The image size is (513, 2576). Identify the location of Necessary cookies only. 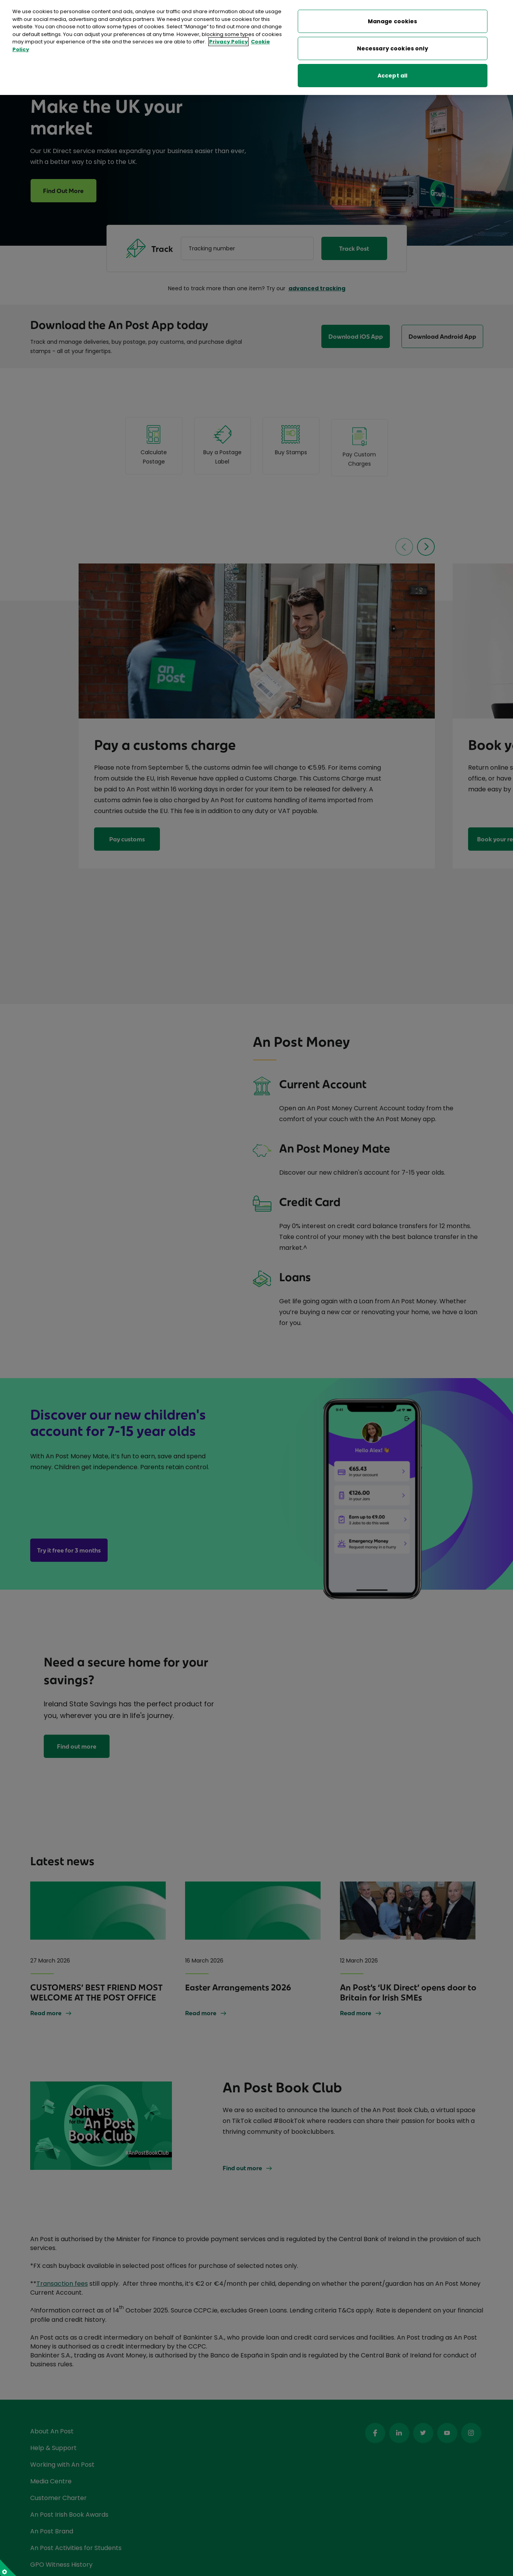
(392, 48).